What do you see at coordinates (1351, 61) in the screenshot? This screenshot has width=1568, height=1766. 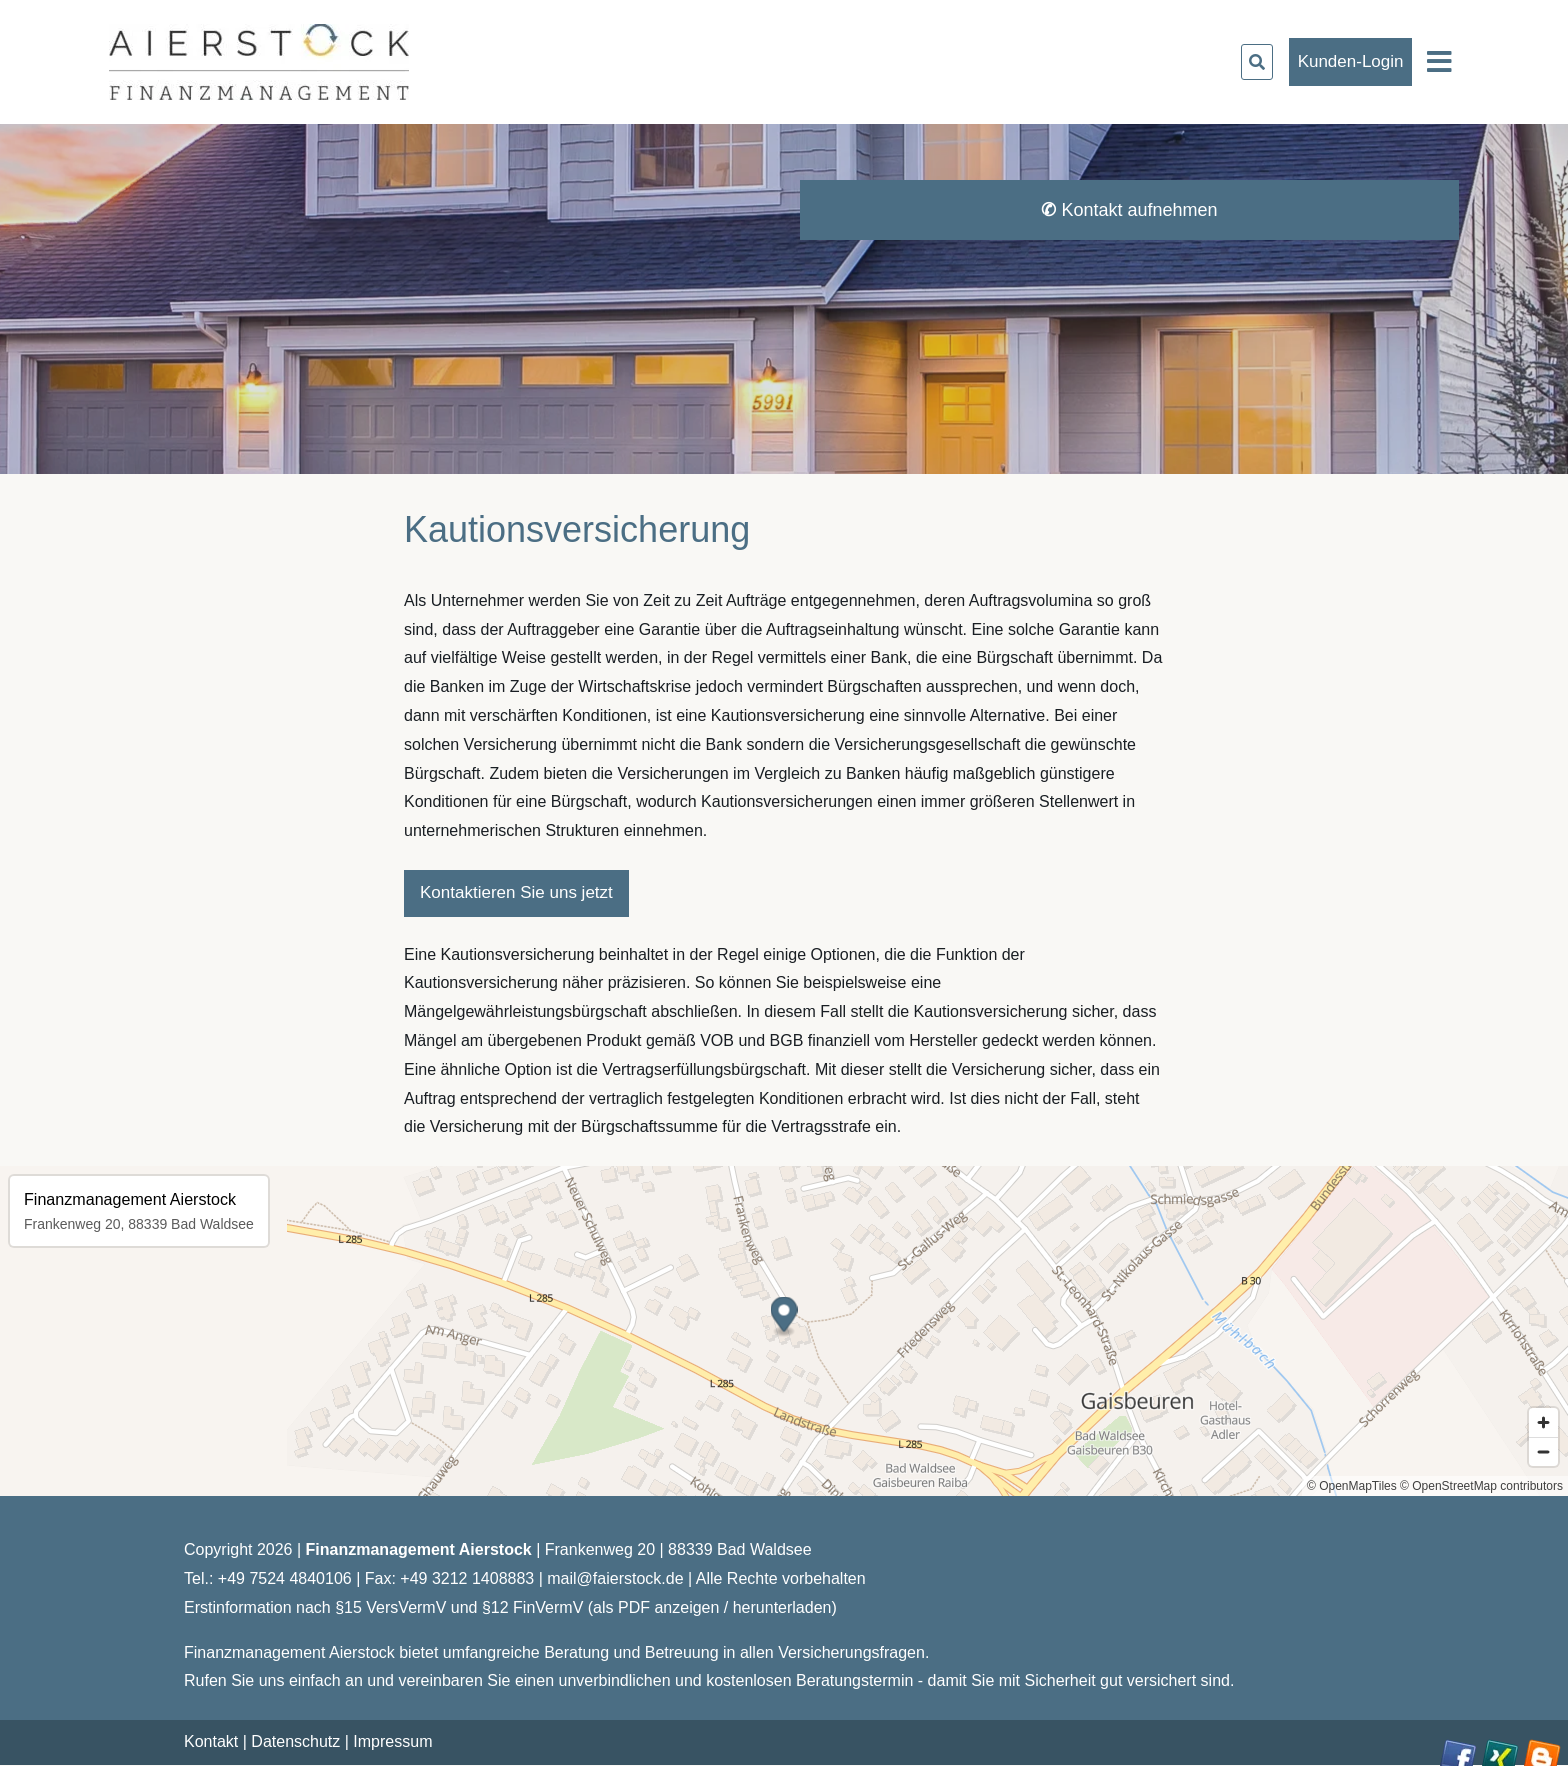 I see `Kunden-Login` at bounding box center [1351, 61].